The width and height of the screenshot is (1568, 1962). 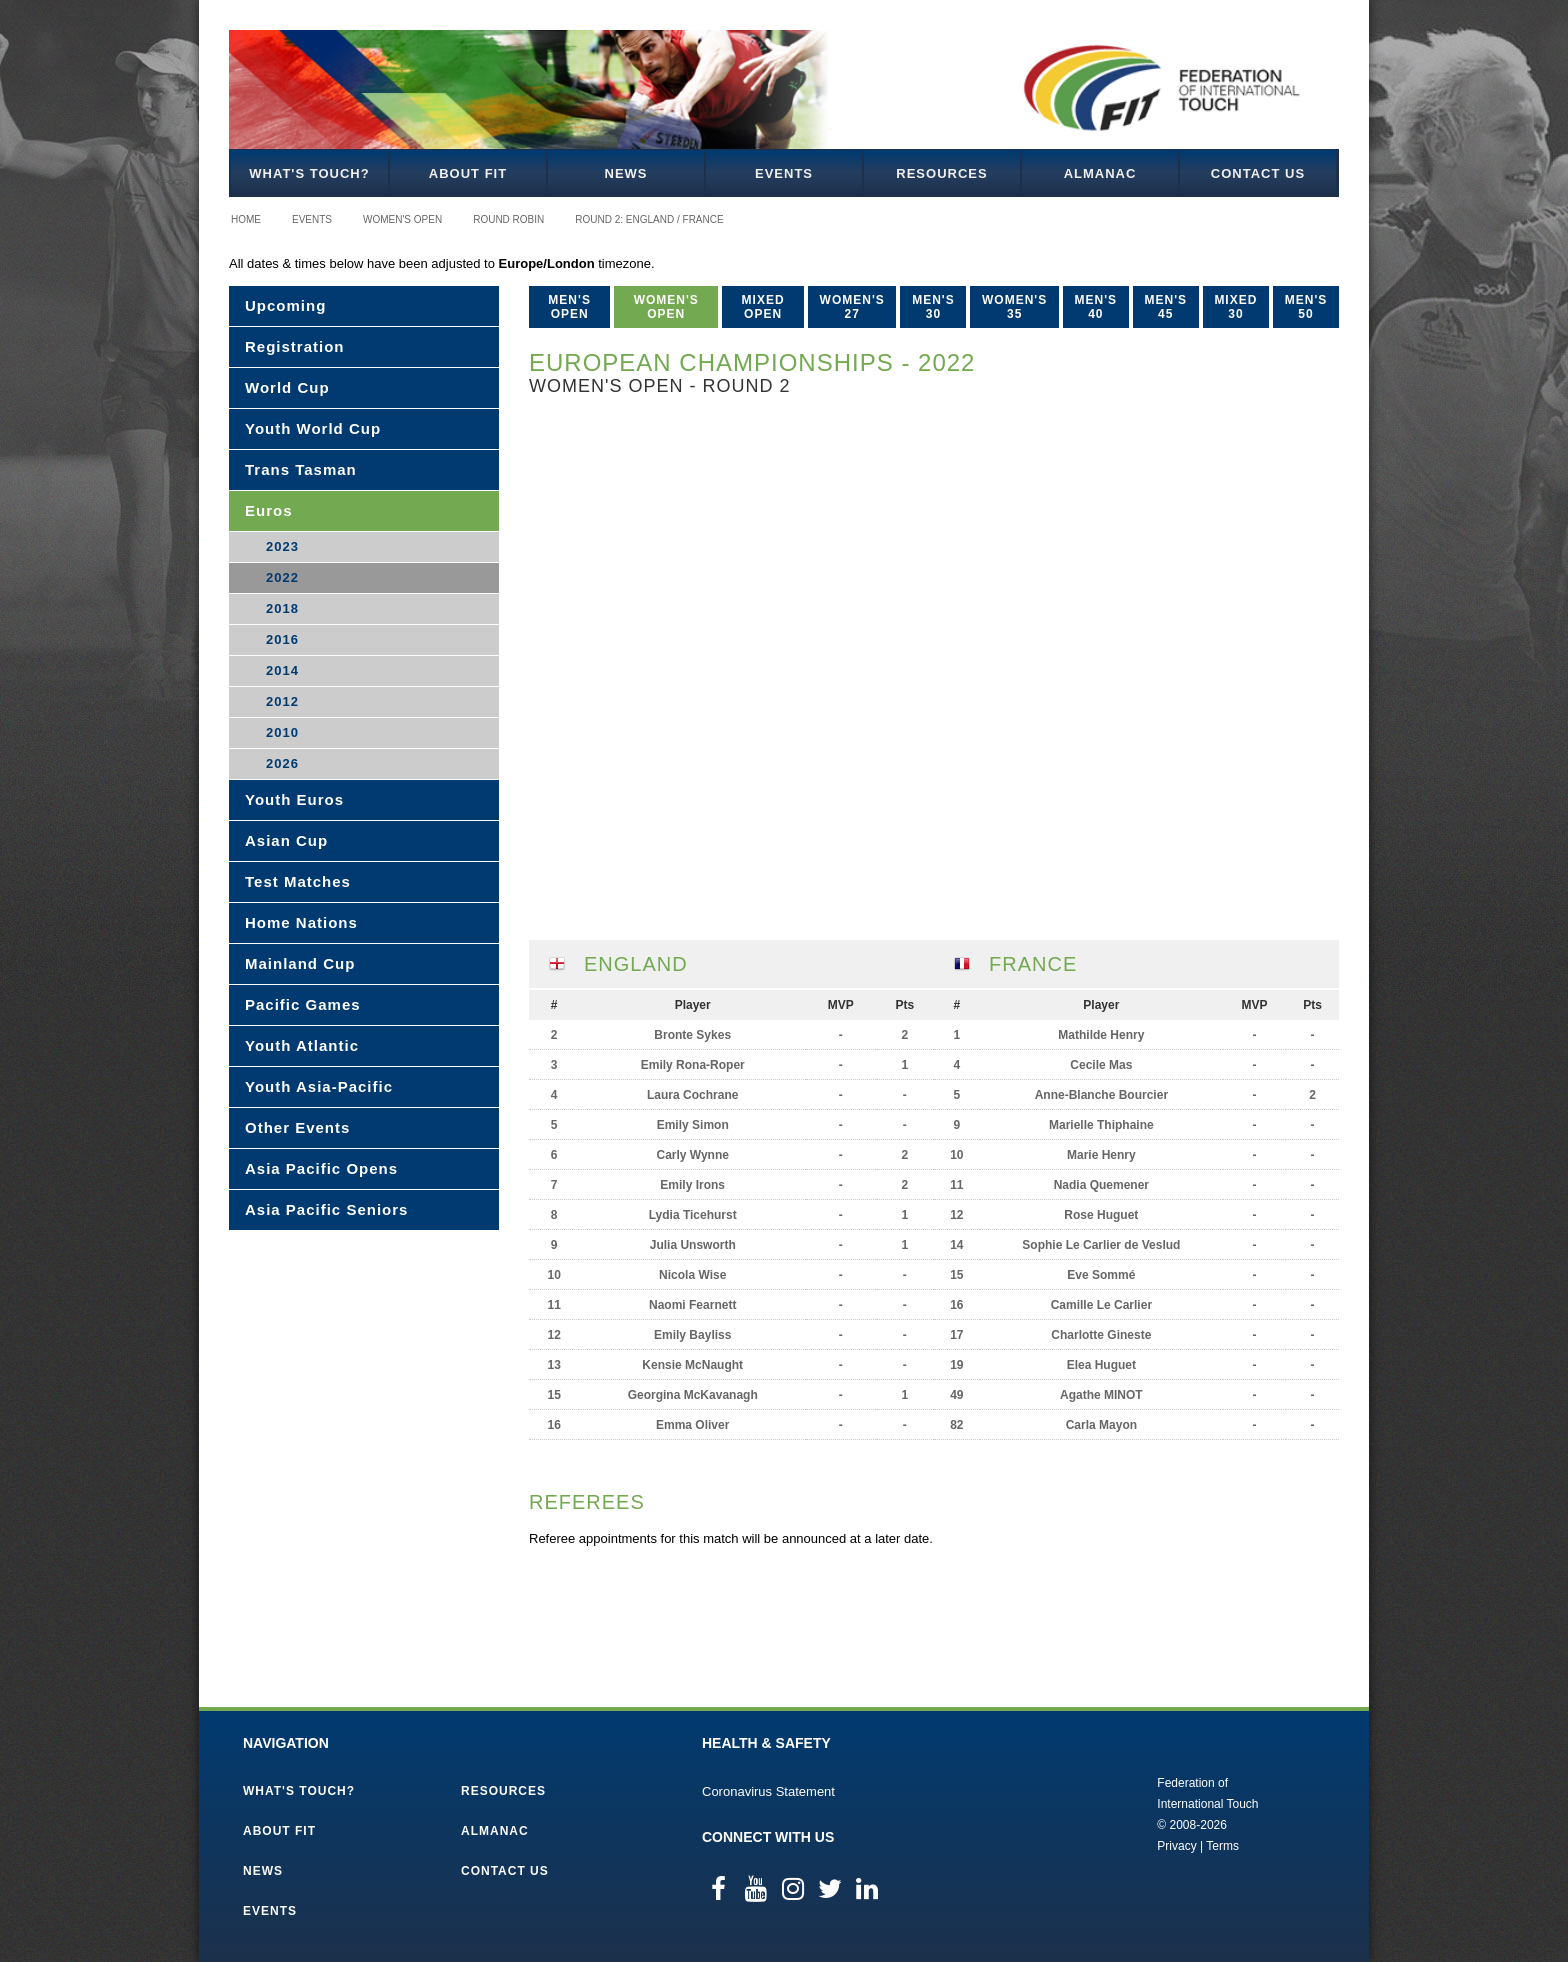 I want to click on World Cup, so click(x=287, y=387).